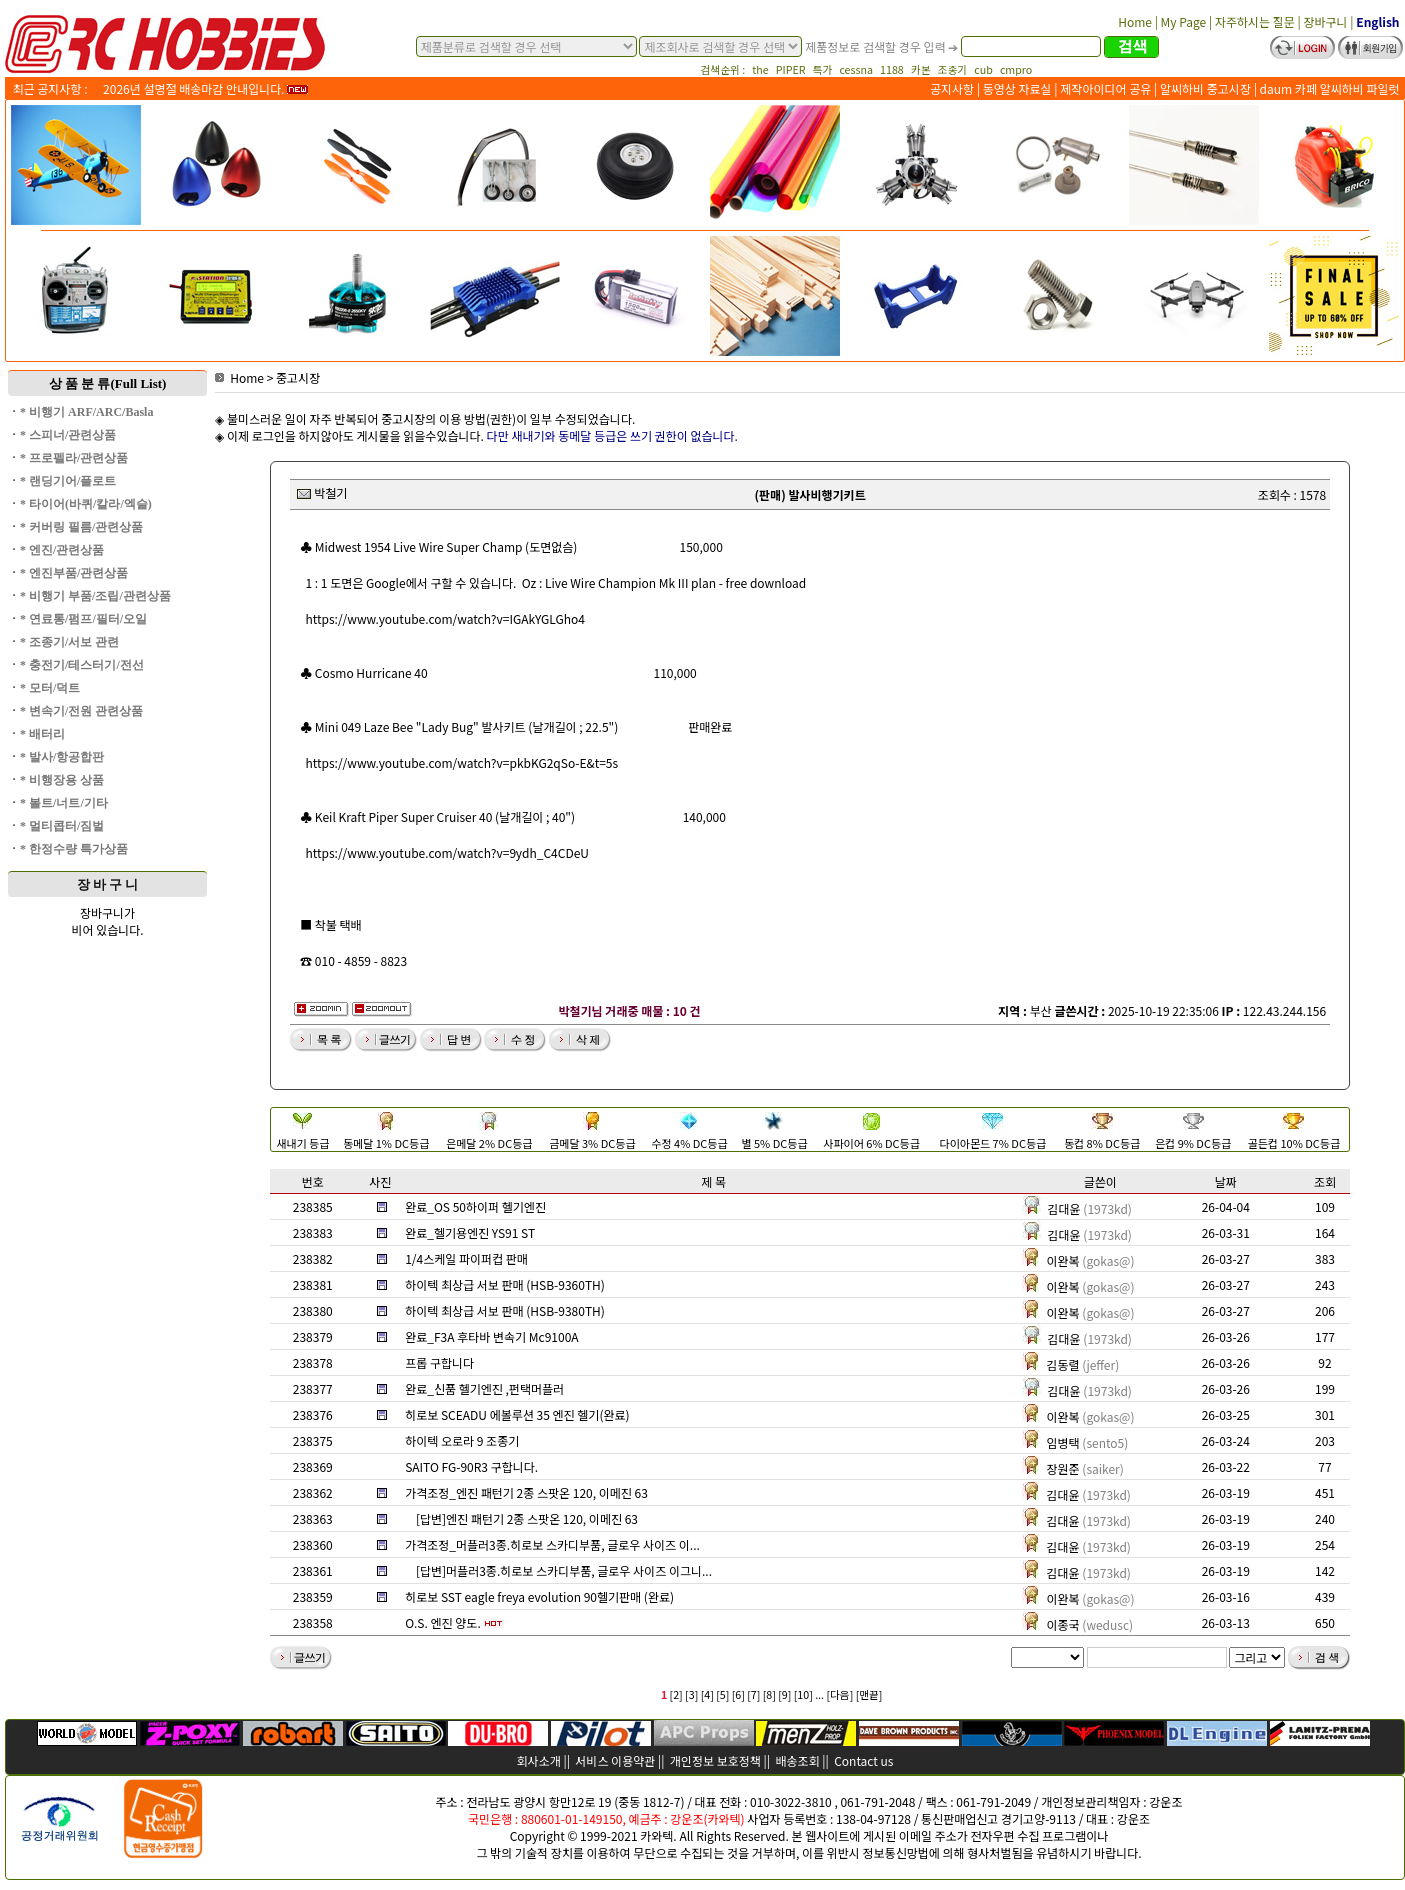 This screenshot has height=1890, width=1405. I want to click on [답변]엔진 패턴기 2종 스팟온 120, 이메진 63, so click(527, 1518).